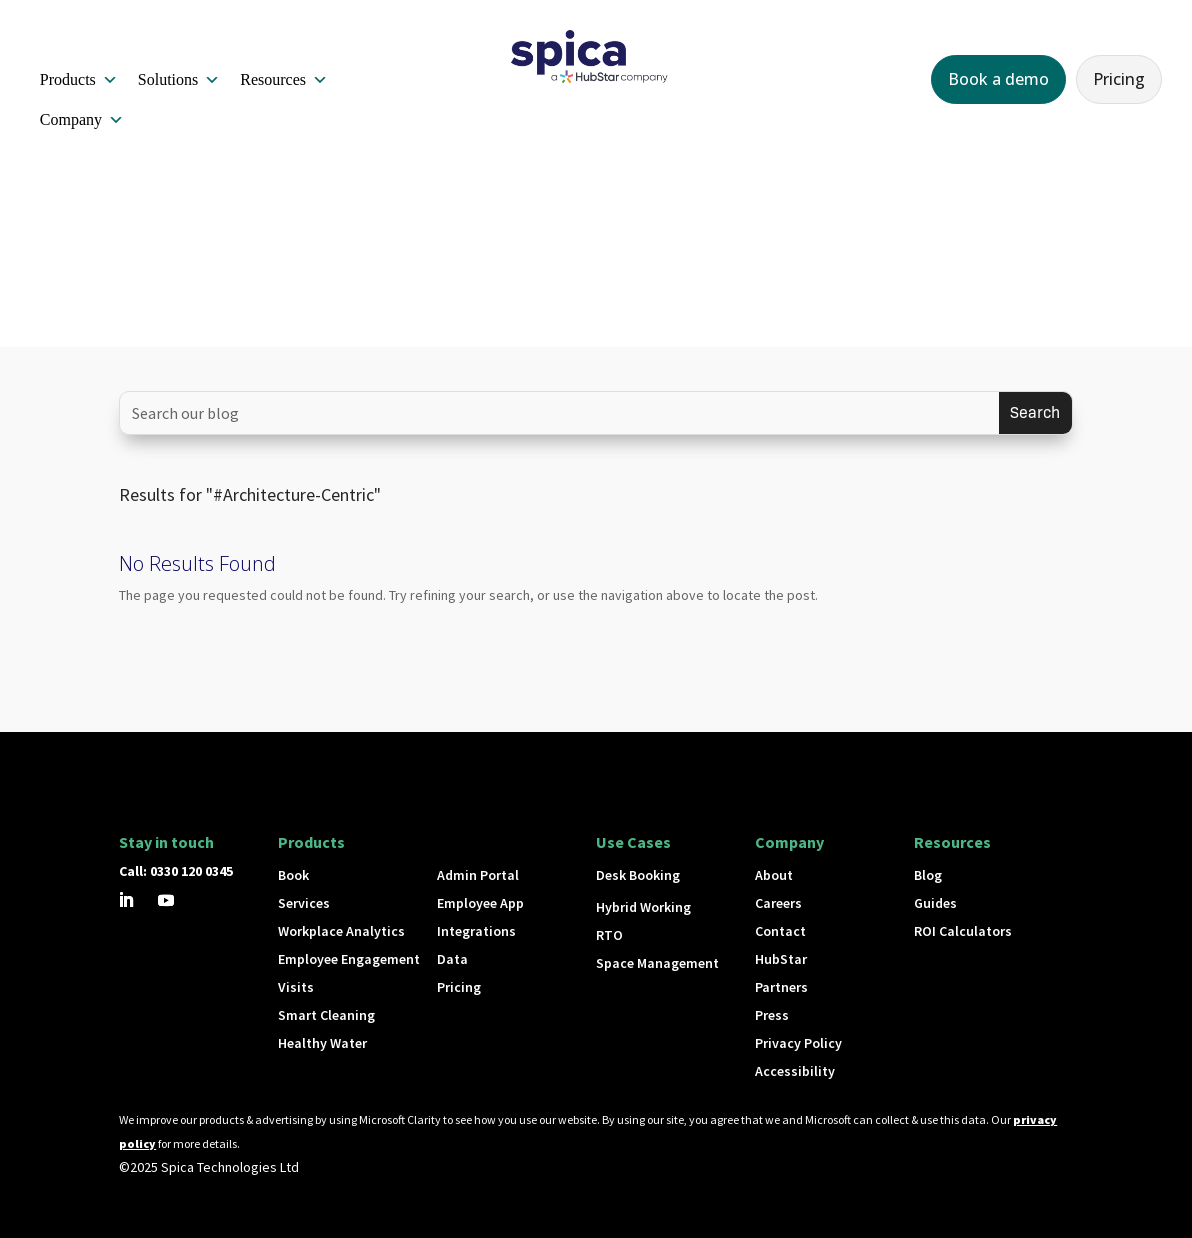  Describe the element at coordinates (998, 79) in the screenshot. I see `Book a demo [button]` at that location.